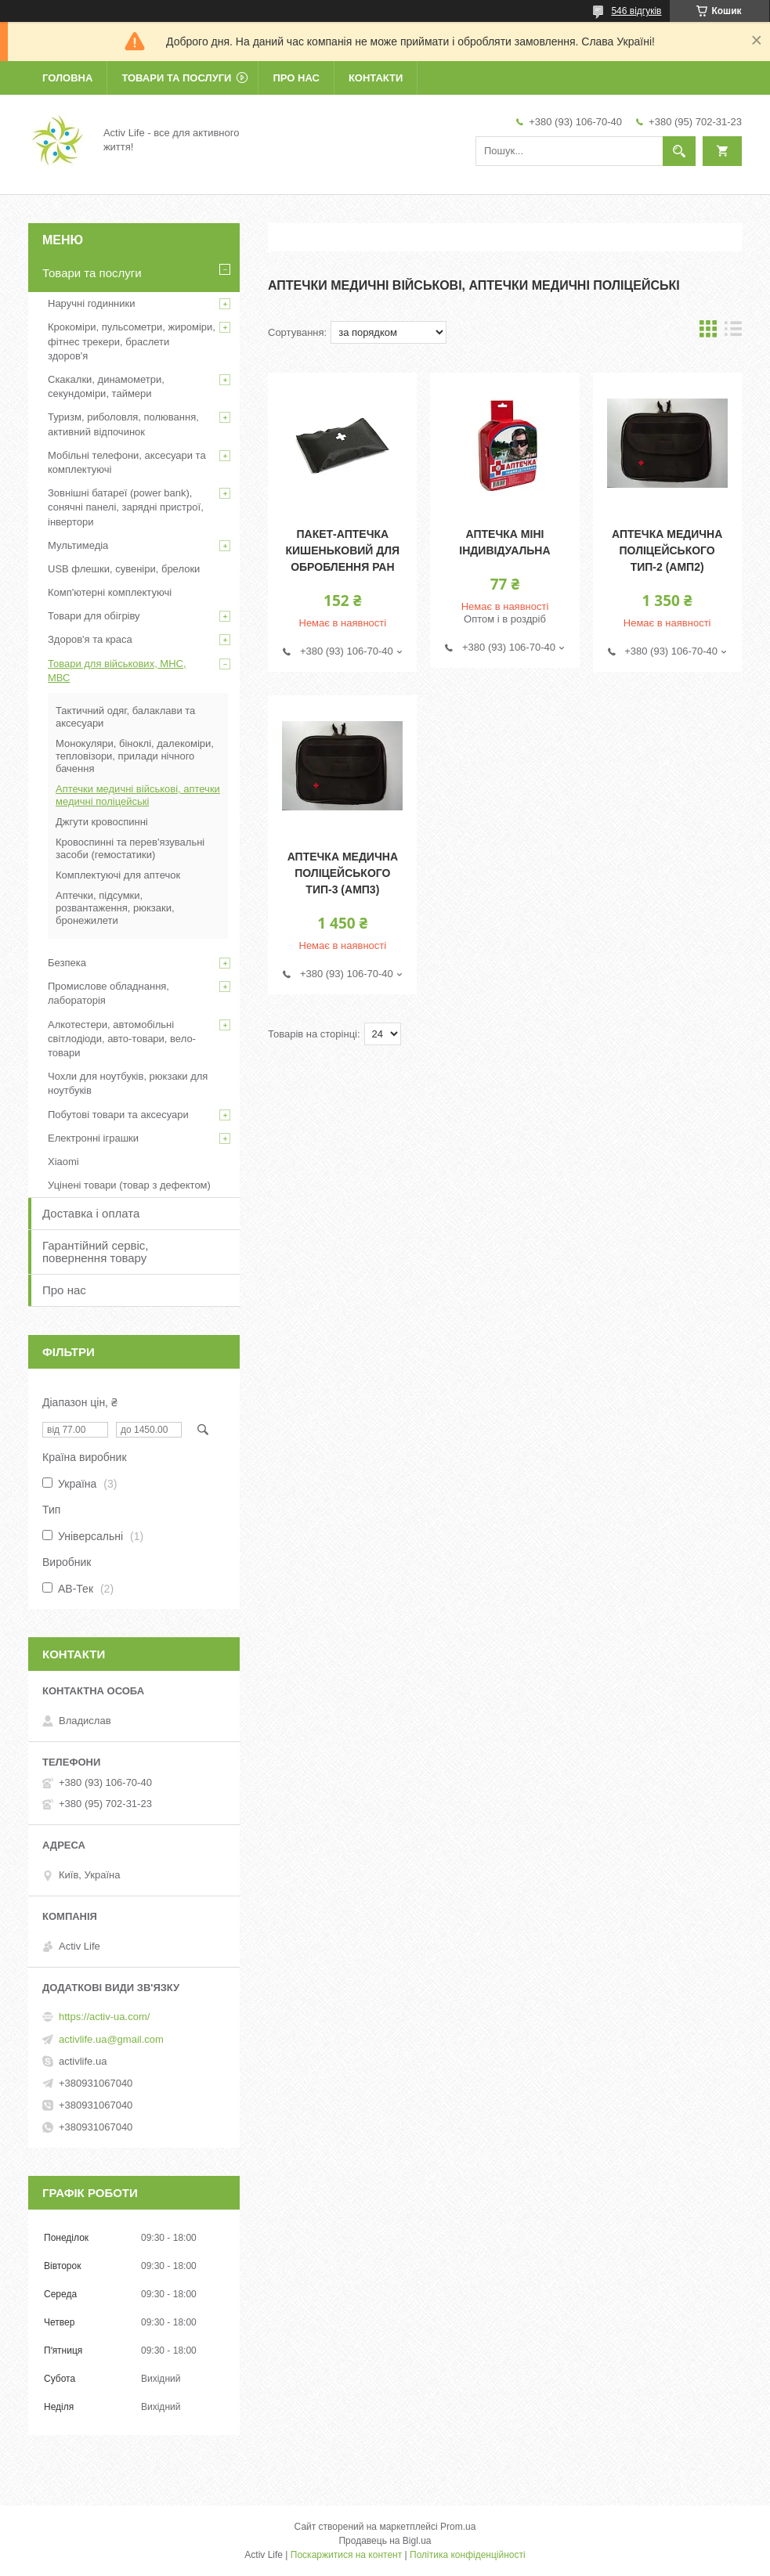  Describe the element at coordinates (468, 2554) in the screenshot. I see `Політика конфіденційності` at that location.